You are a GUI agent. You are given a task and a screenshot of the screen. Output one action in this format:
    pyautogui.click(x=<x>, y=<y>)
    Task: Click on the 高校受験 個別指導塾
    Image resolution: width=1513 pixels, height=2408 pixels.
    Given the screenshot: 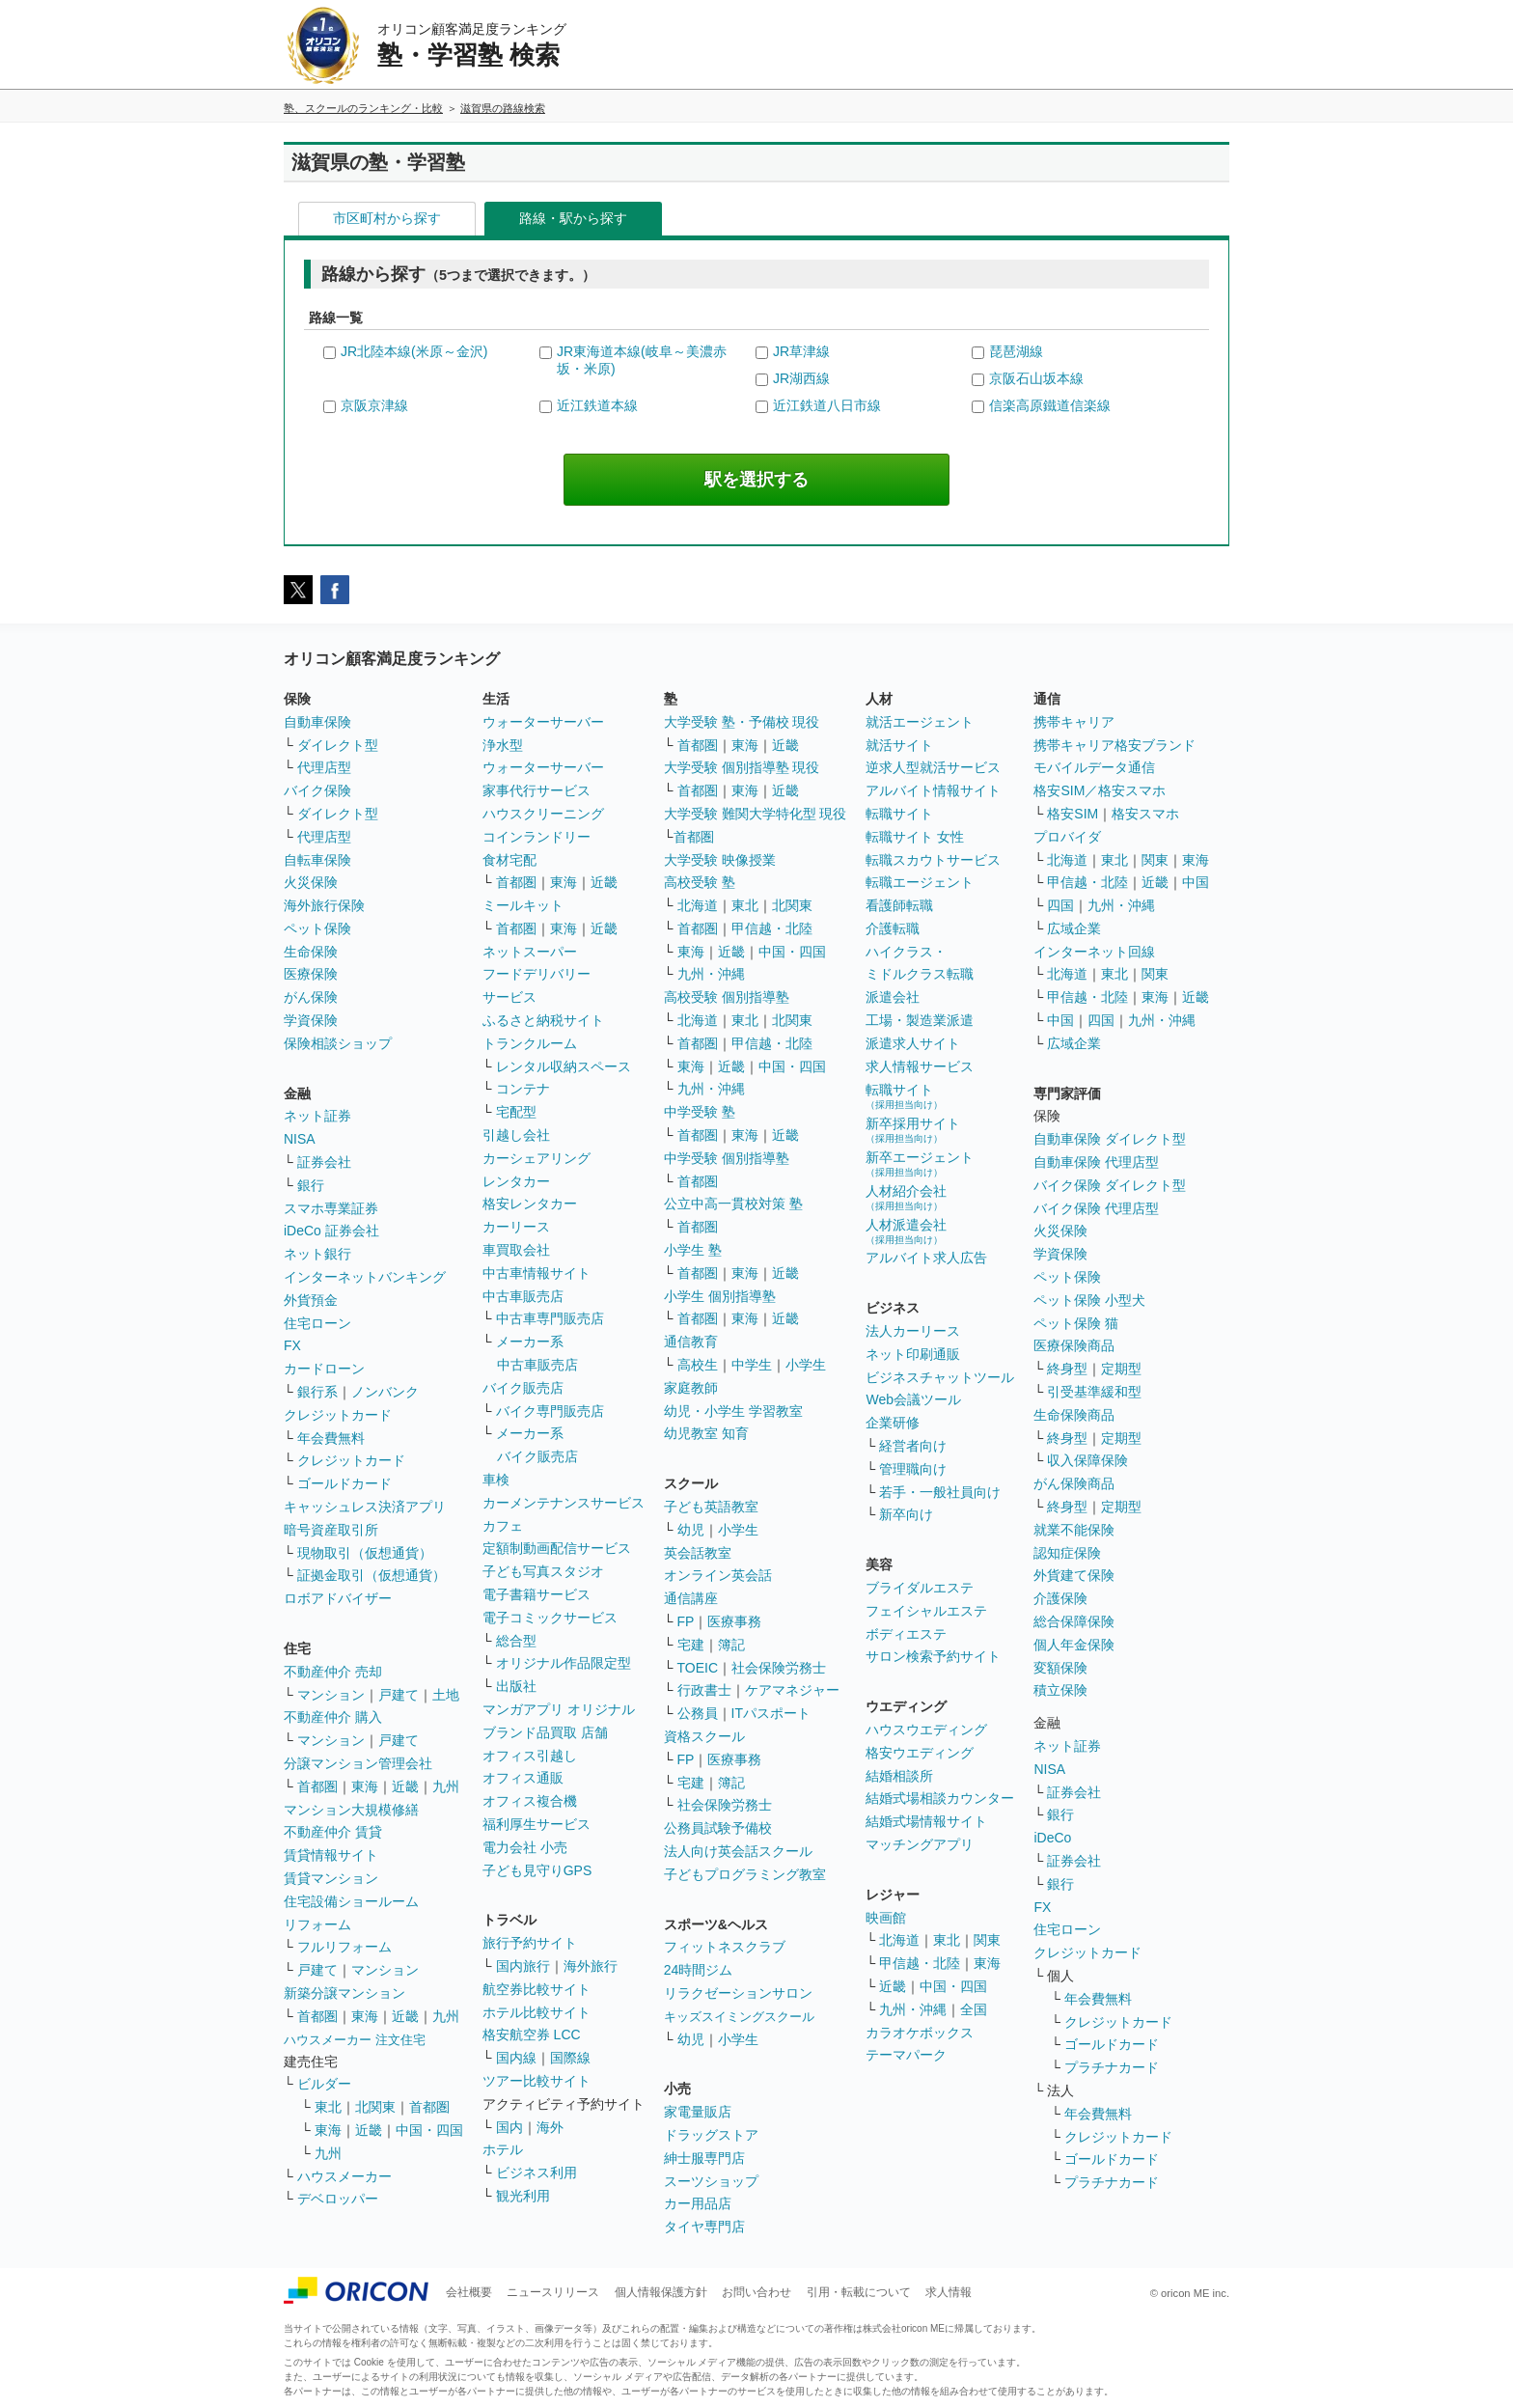 What is the action you would take?
    pyautogui.click(x=726, y=997)
    